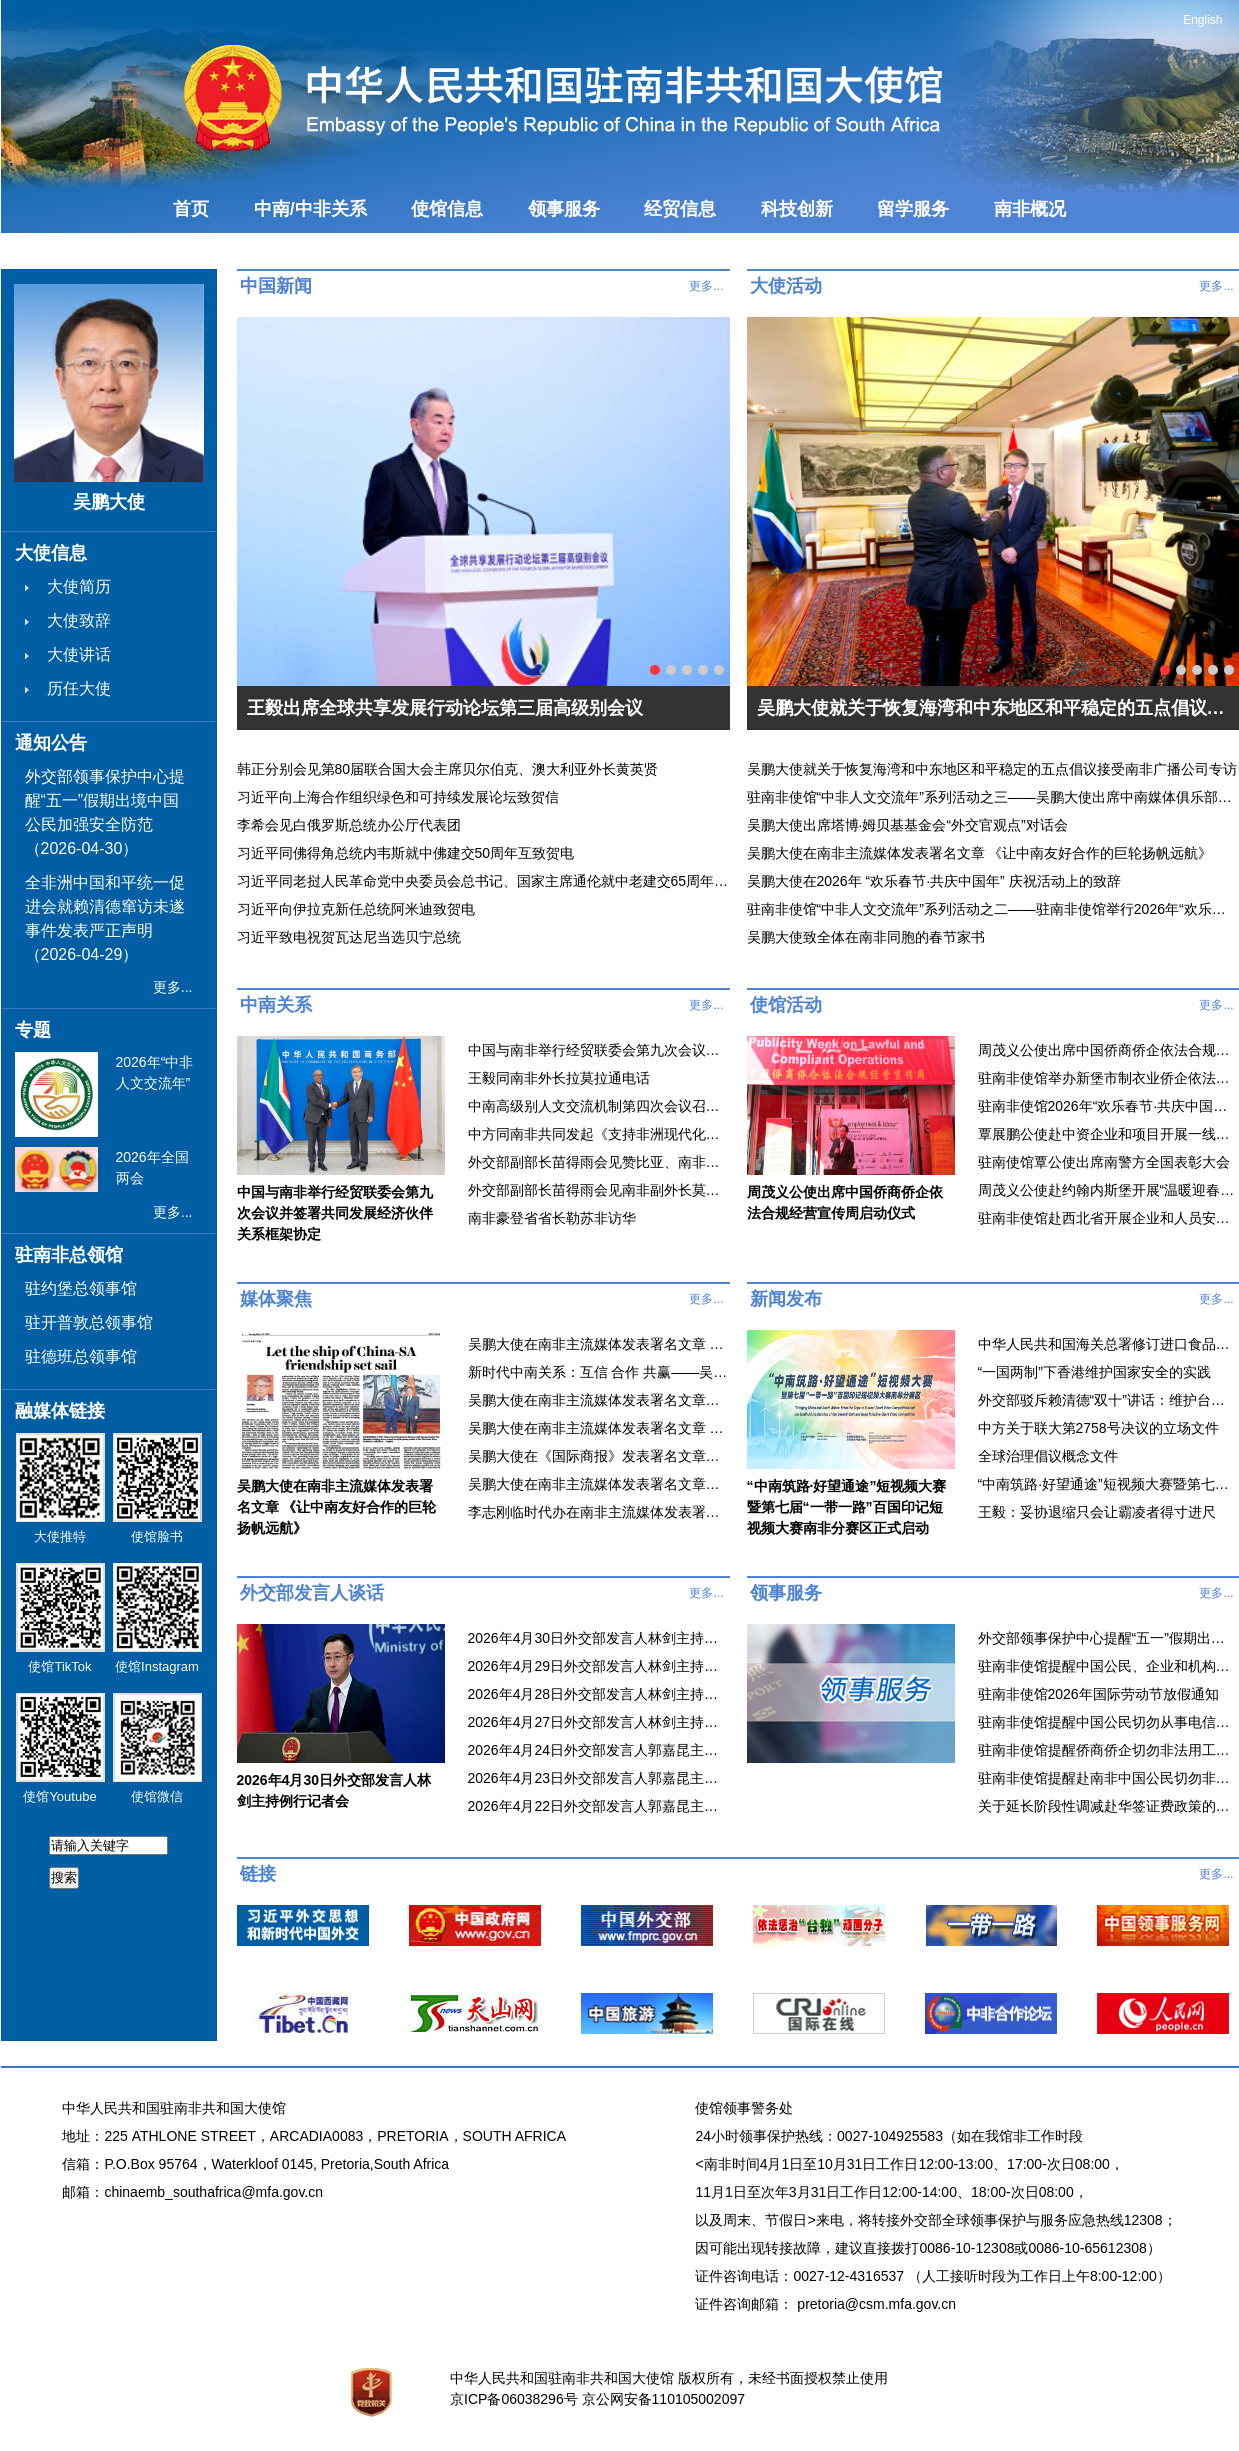 The width and height of the screenshot is (1239, 2451). I want to click on “中南筑路·好望通途”短视频大赛暨第七届“一带一路”百国印记短视频大赛南非分赛区正式启动, so click(1108, 1484).